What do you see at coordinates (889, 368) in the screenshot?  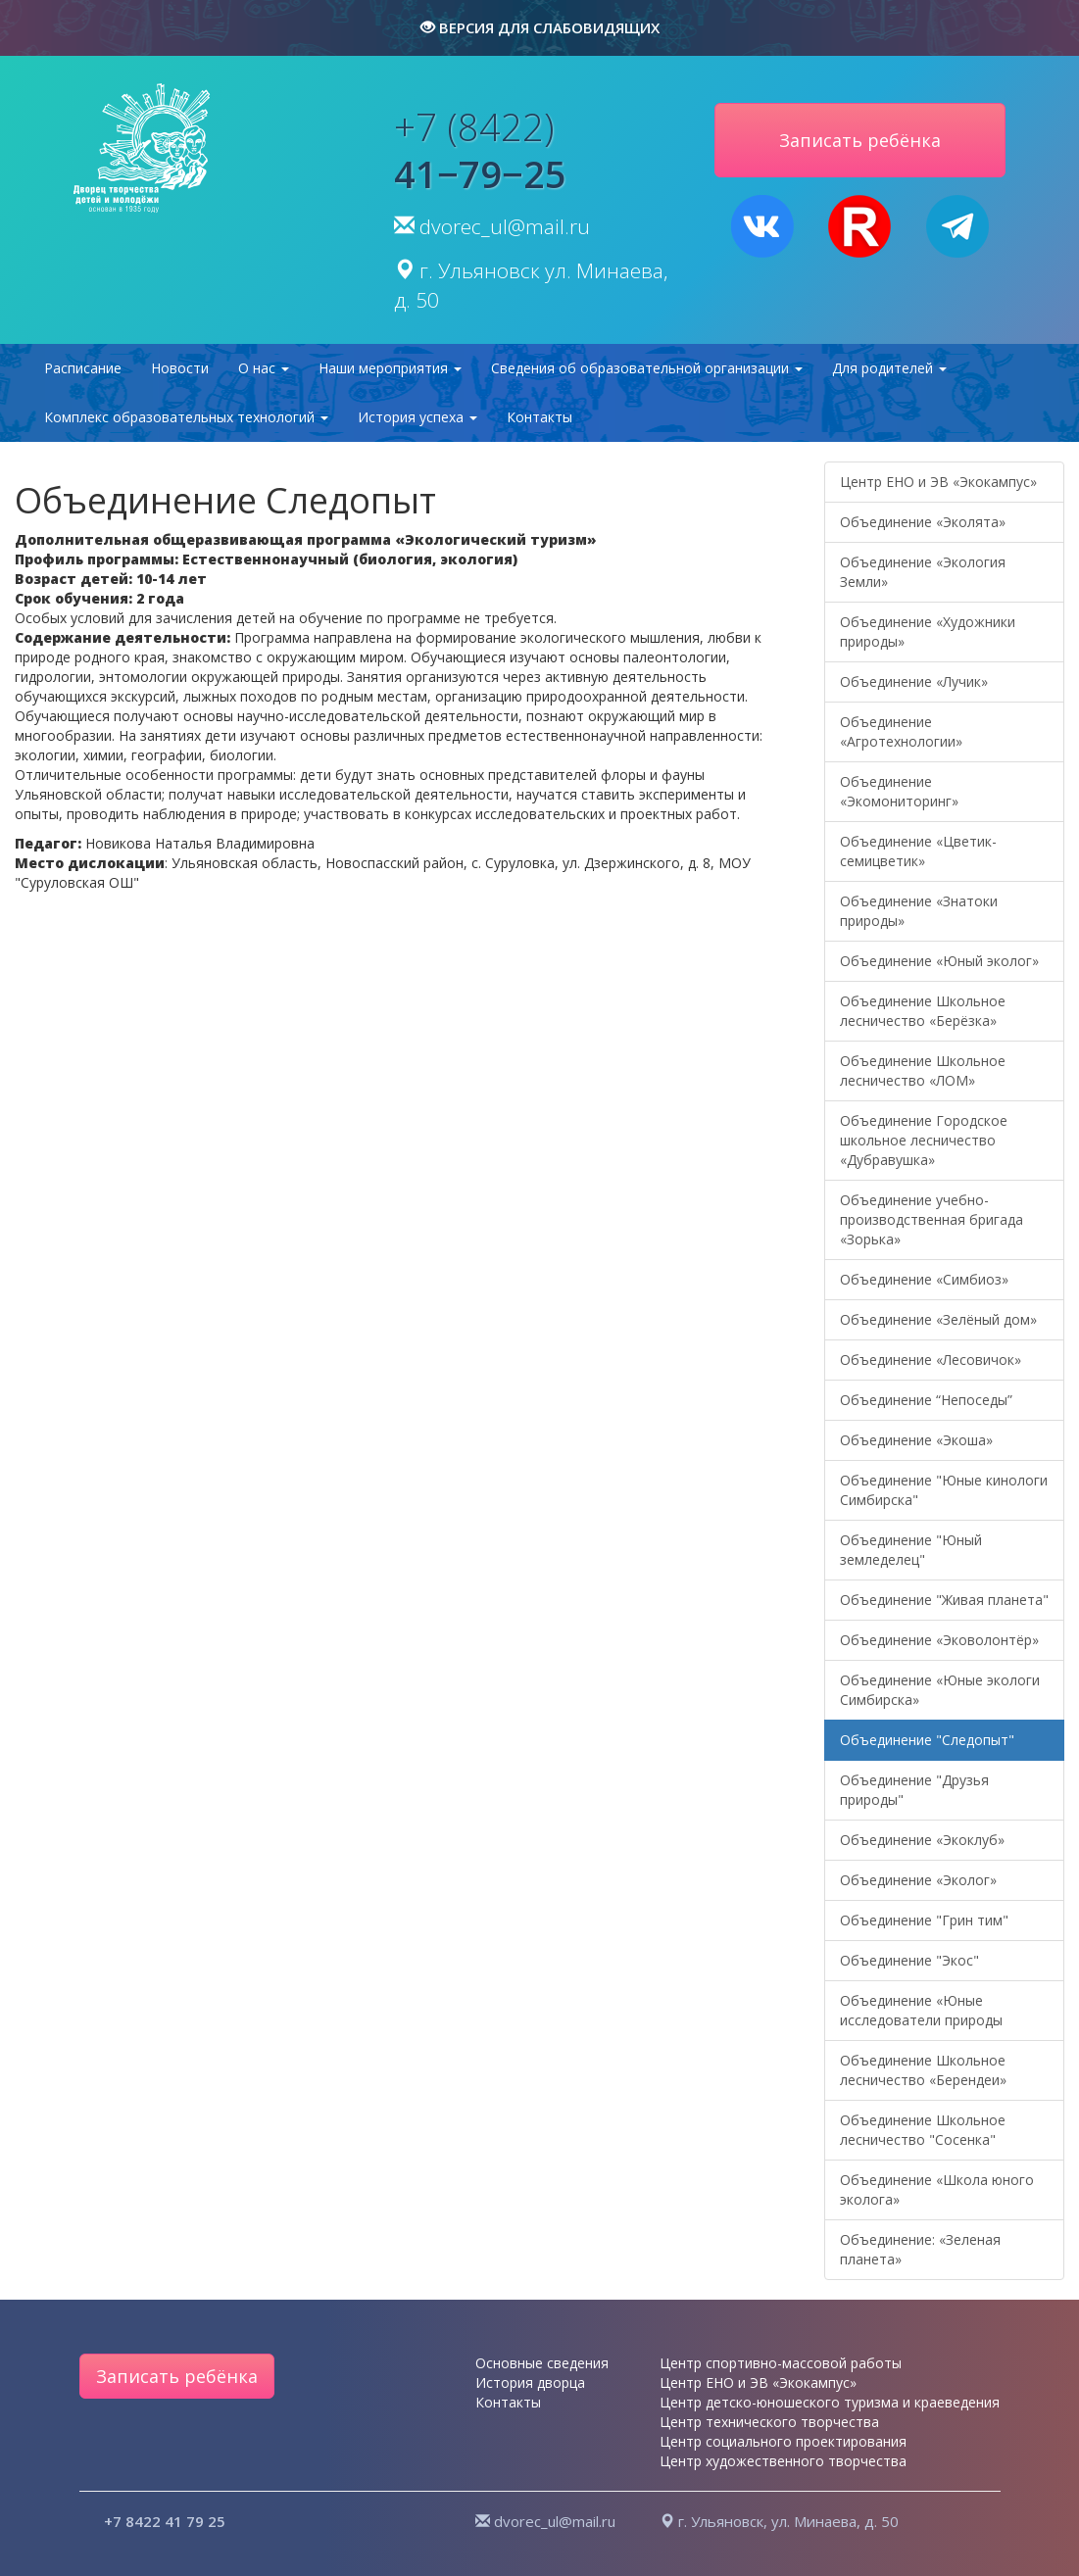 I see `Для родителей` at bounding box center [889, 368].